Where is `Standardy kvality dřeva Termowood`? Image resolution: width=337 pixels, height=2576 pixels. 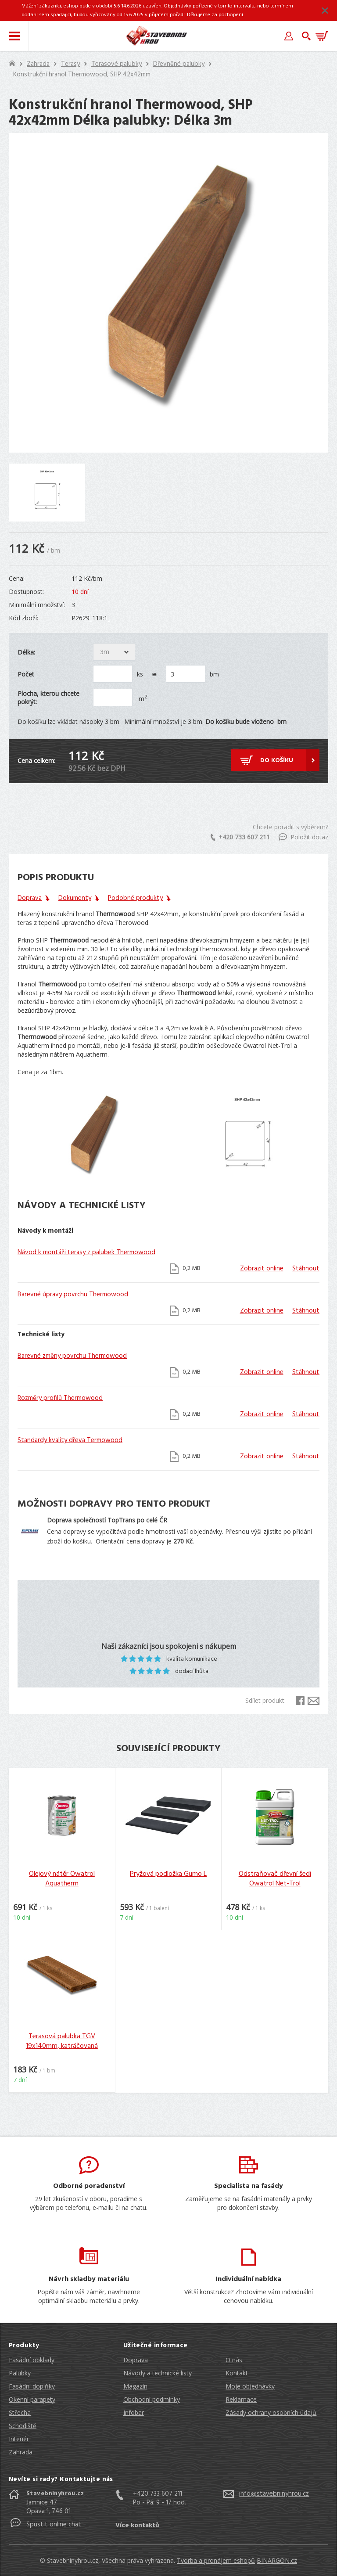 Standardy kvality dřeva Termowood is located at coordinates (70, 1440).